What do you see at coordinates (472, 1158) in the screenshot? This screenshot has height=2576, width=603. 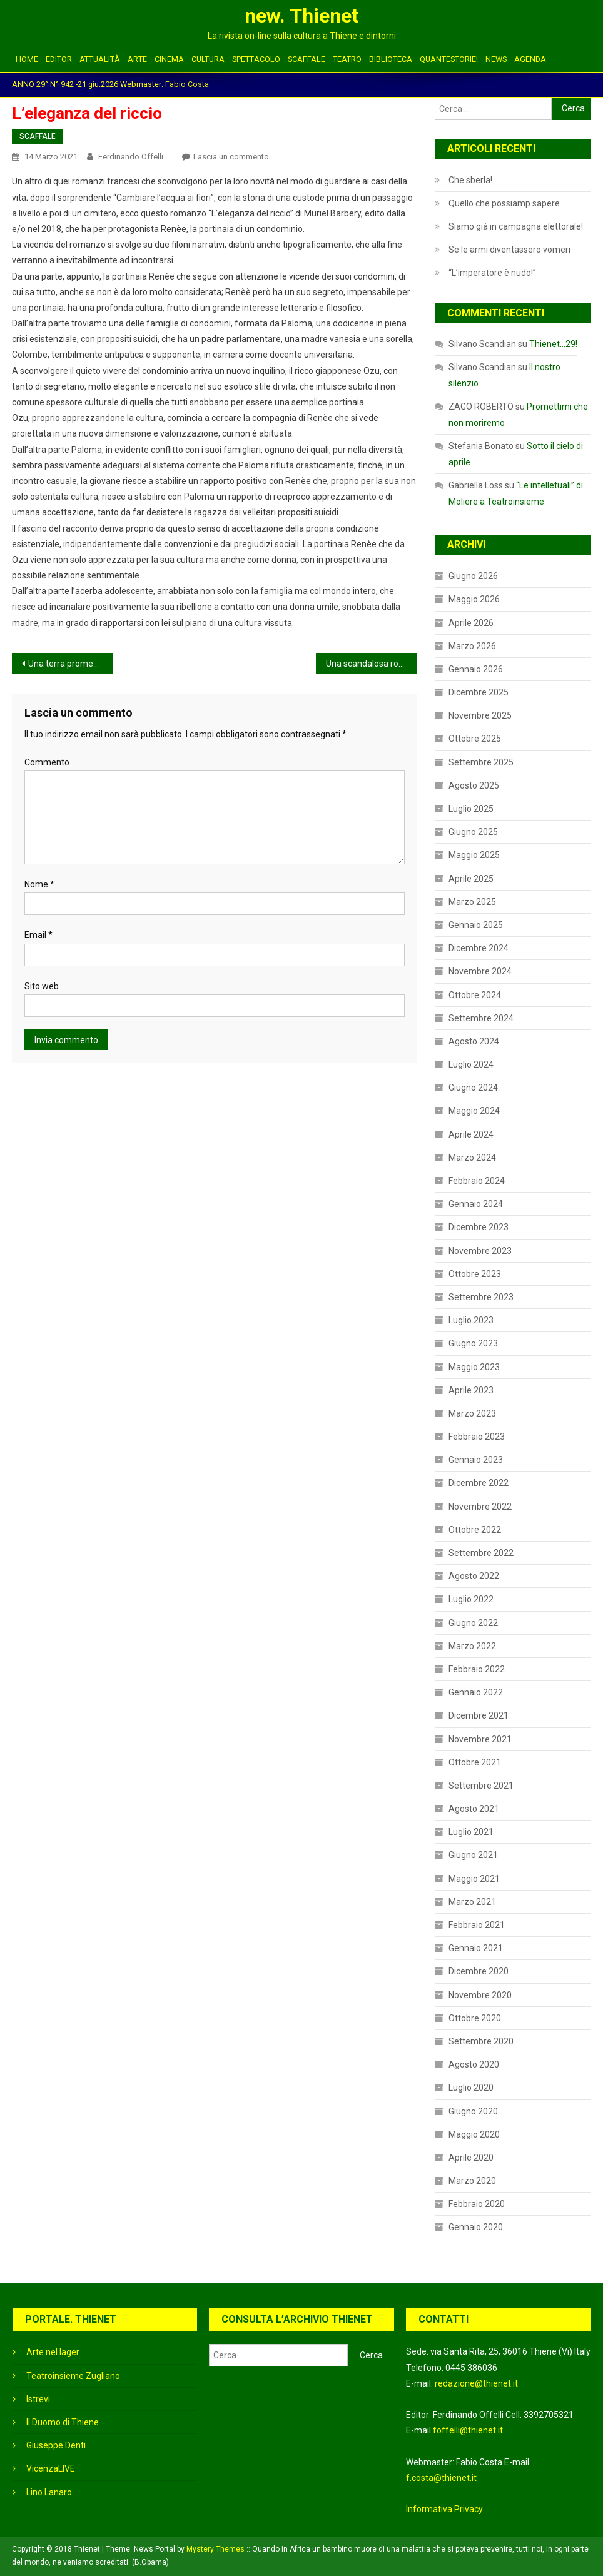 I see `Marzo 2024` at bounding box center [472, 1158].